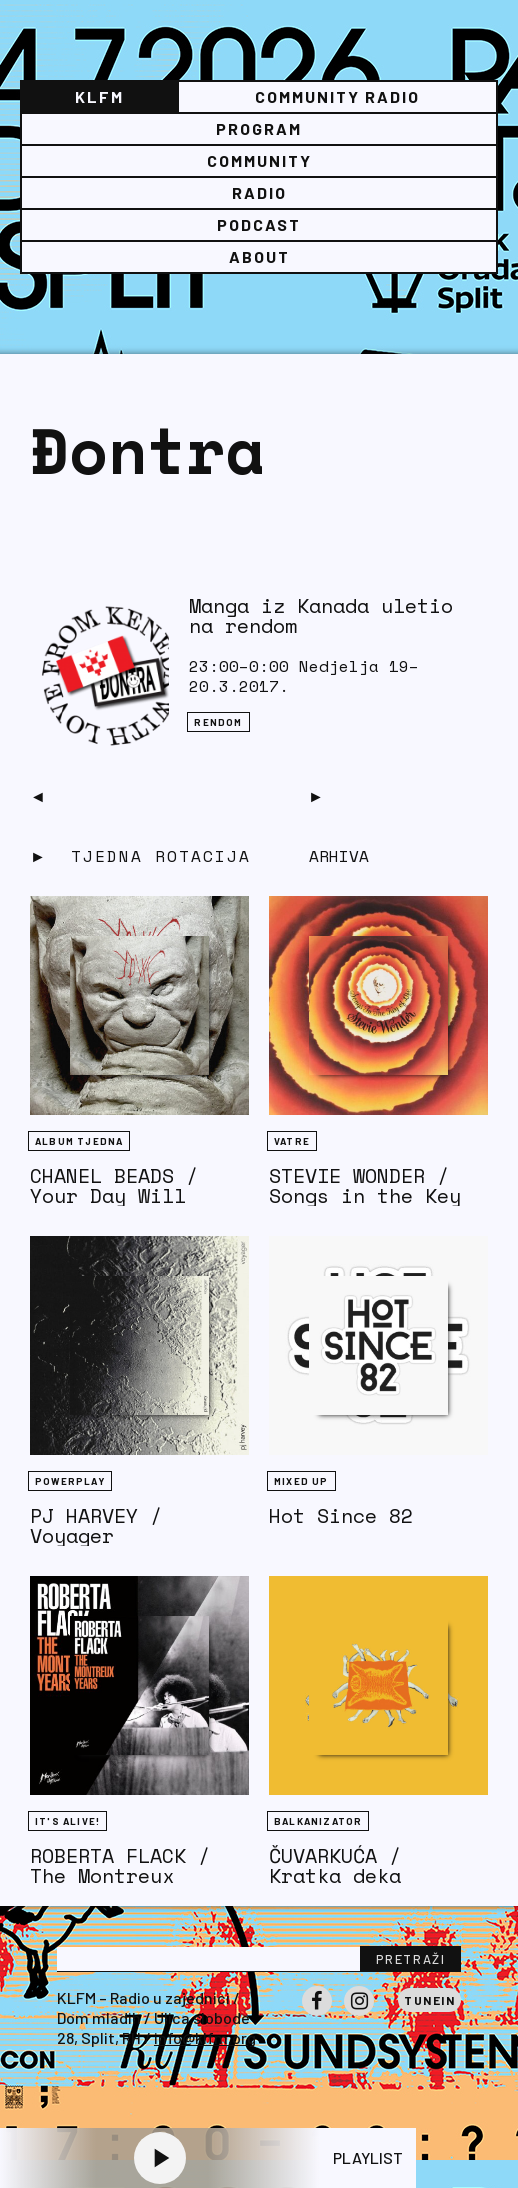  Describe the element at coordinates (67, 1821) in the screenshot. I see `It's Alive!` at that location.